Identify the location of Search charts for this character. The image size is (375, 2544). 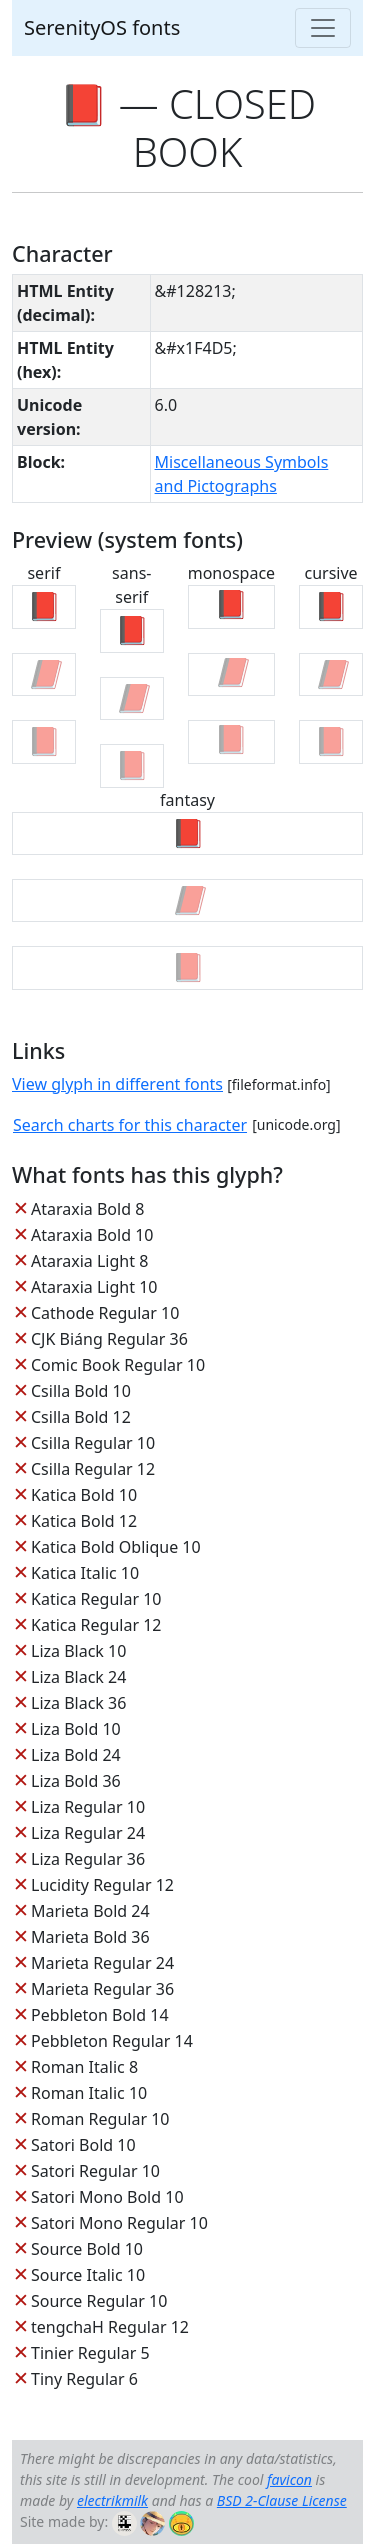
(130, 1125).